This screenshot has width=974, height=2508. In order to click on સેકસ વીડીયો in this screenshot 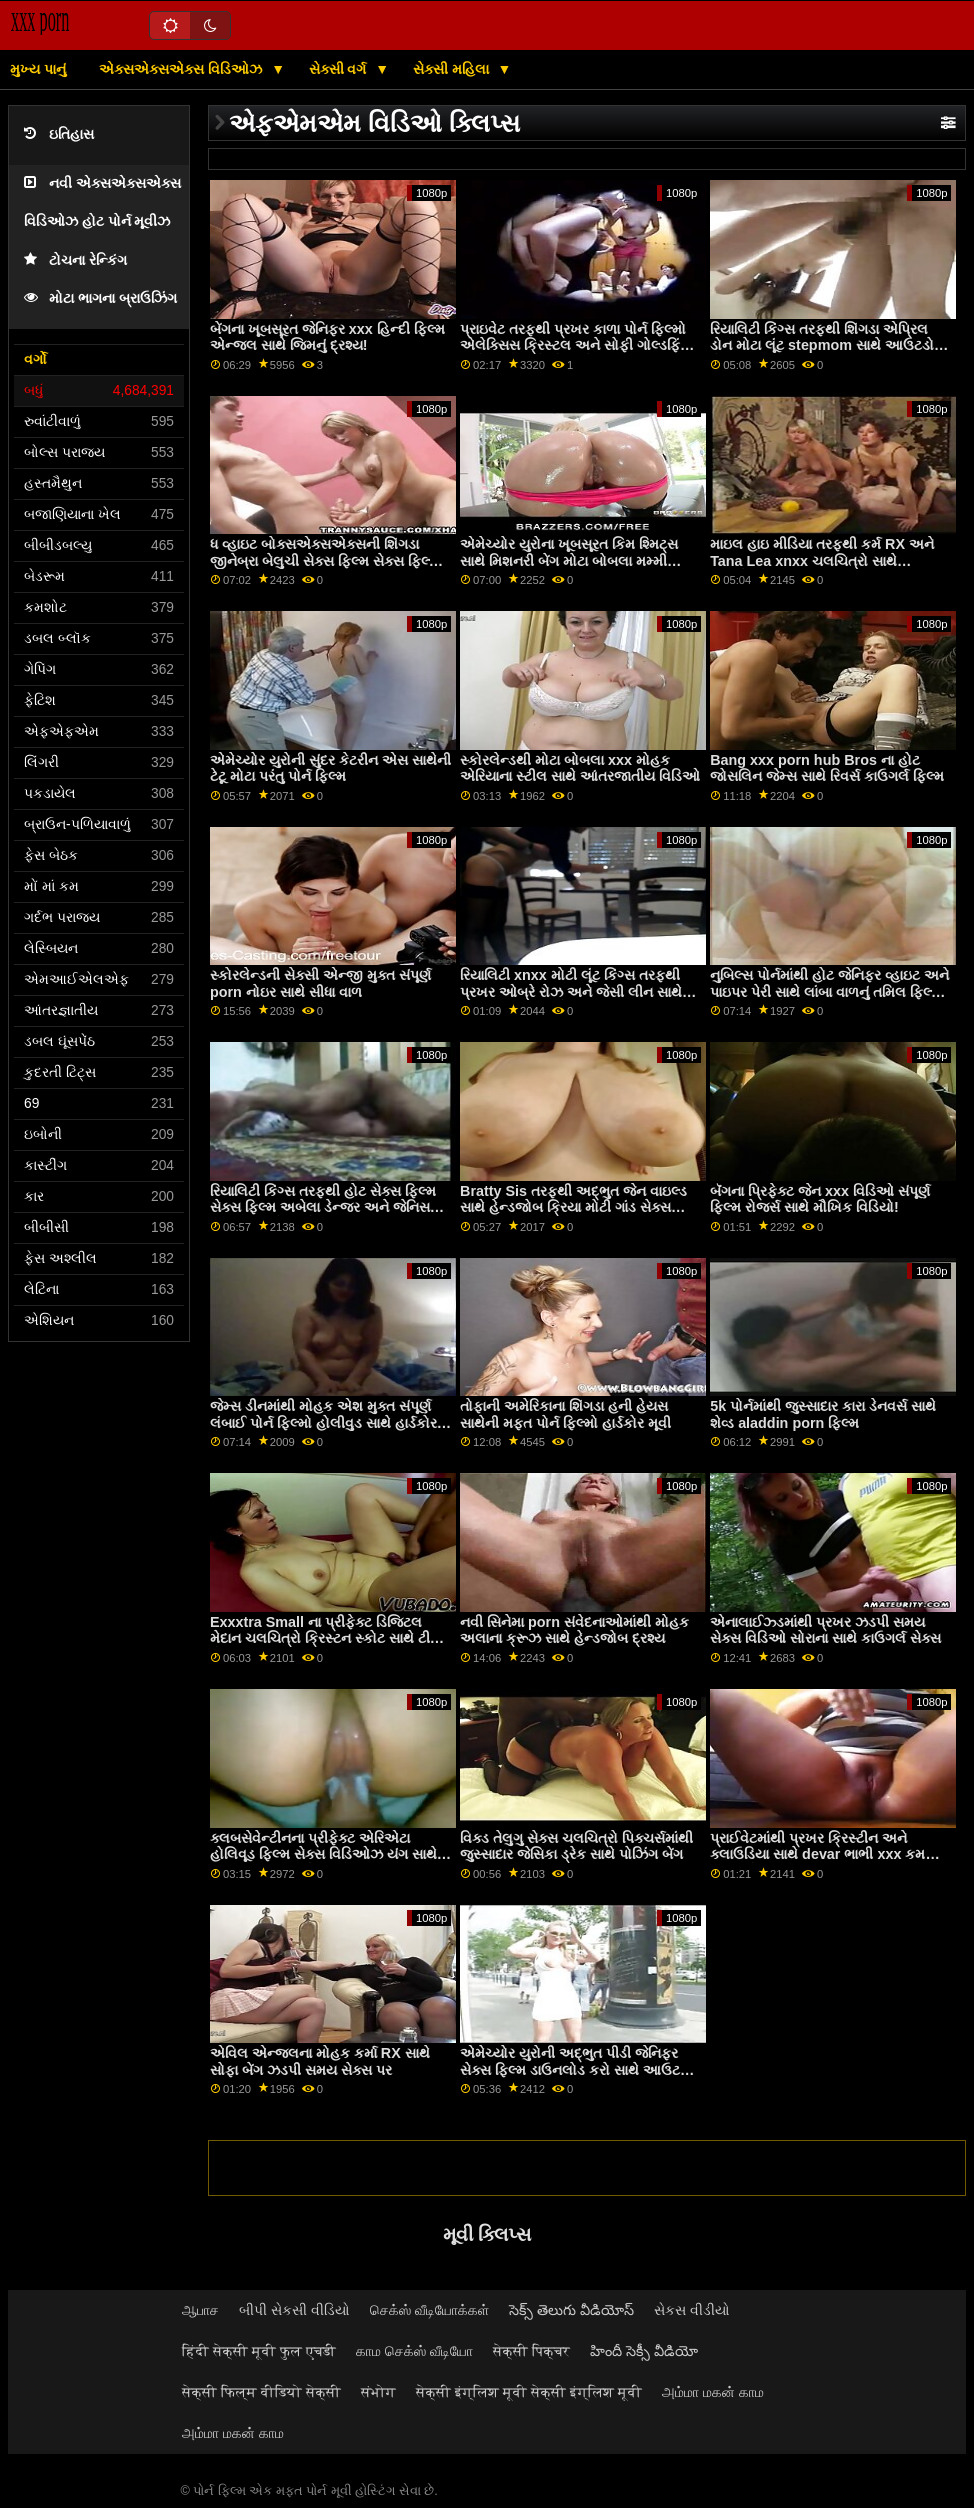, I will do `click(692, 2310)`.